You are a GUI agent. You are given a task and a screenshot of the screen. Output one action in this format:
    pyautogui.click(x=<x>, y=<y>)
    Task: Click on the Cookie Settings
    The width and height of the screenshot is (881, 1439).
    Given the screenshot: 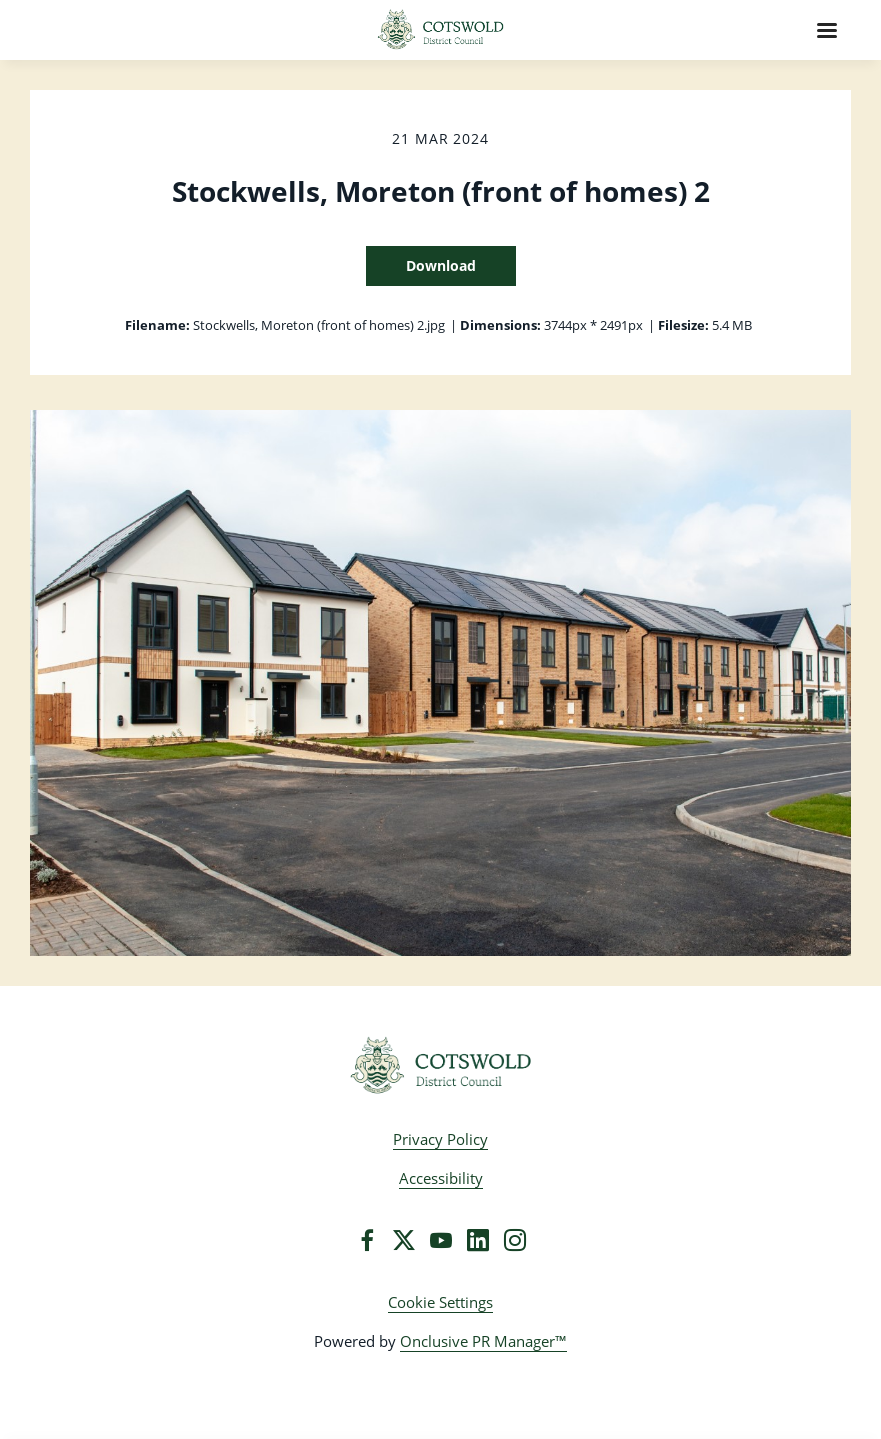 What is the action you would take?
    pyautogui.click(x=440, y=1302)
    